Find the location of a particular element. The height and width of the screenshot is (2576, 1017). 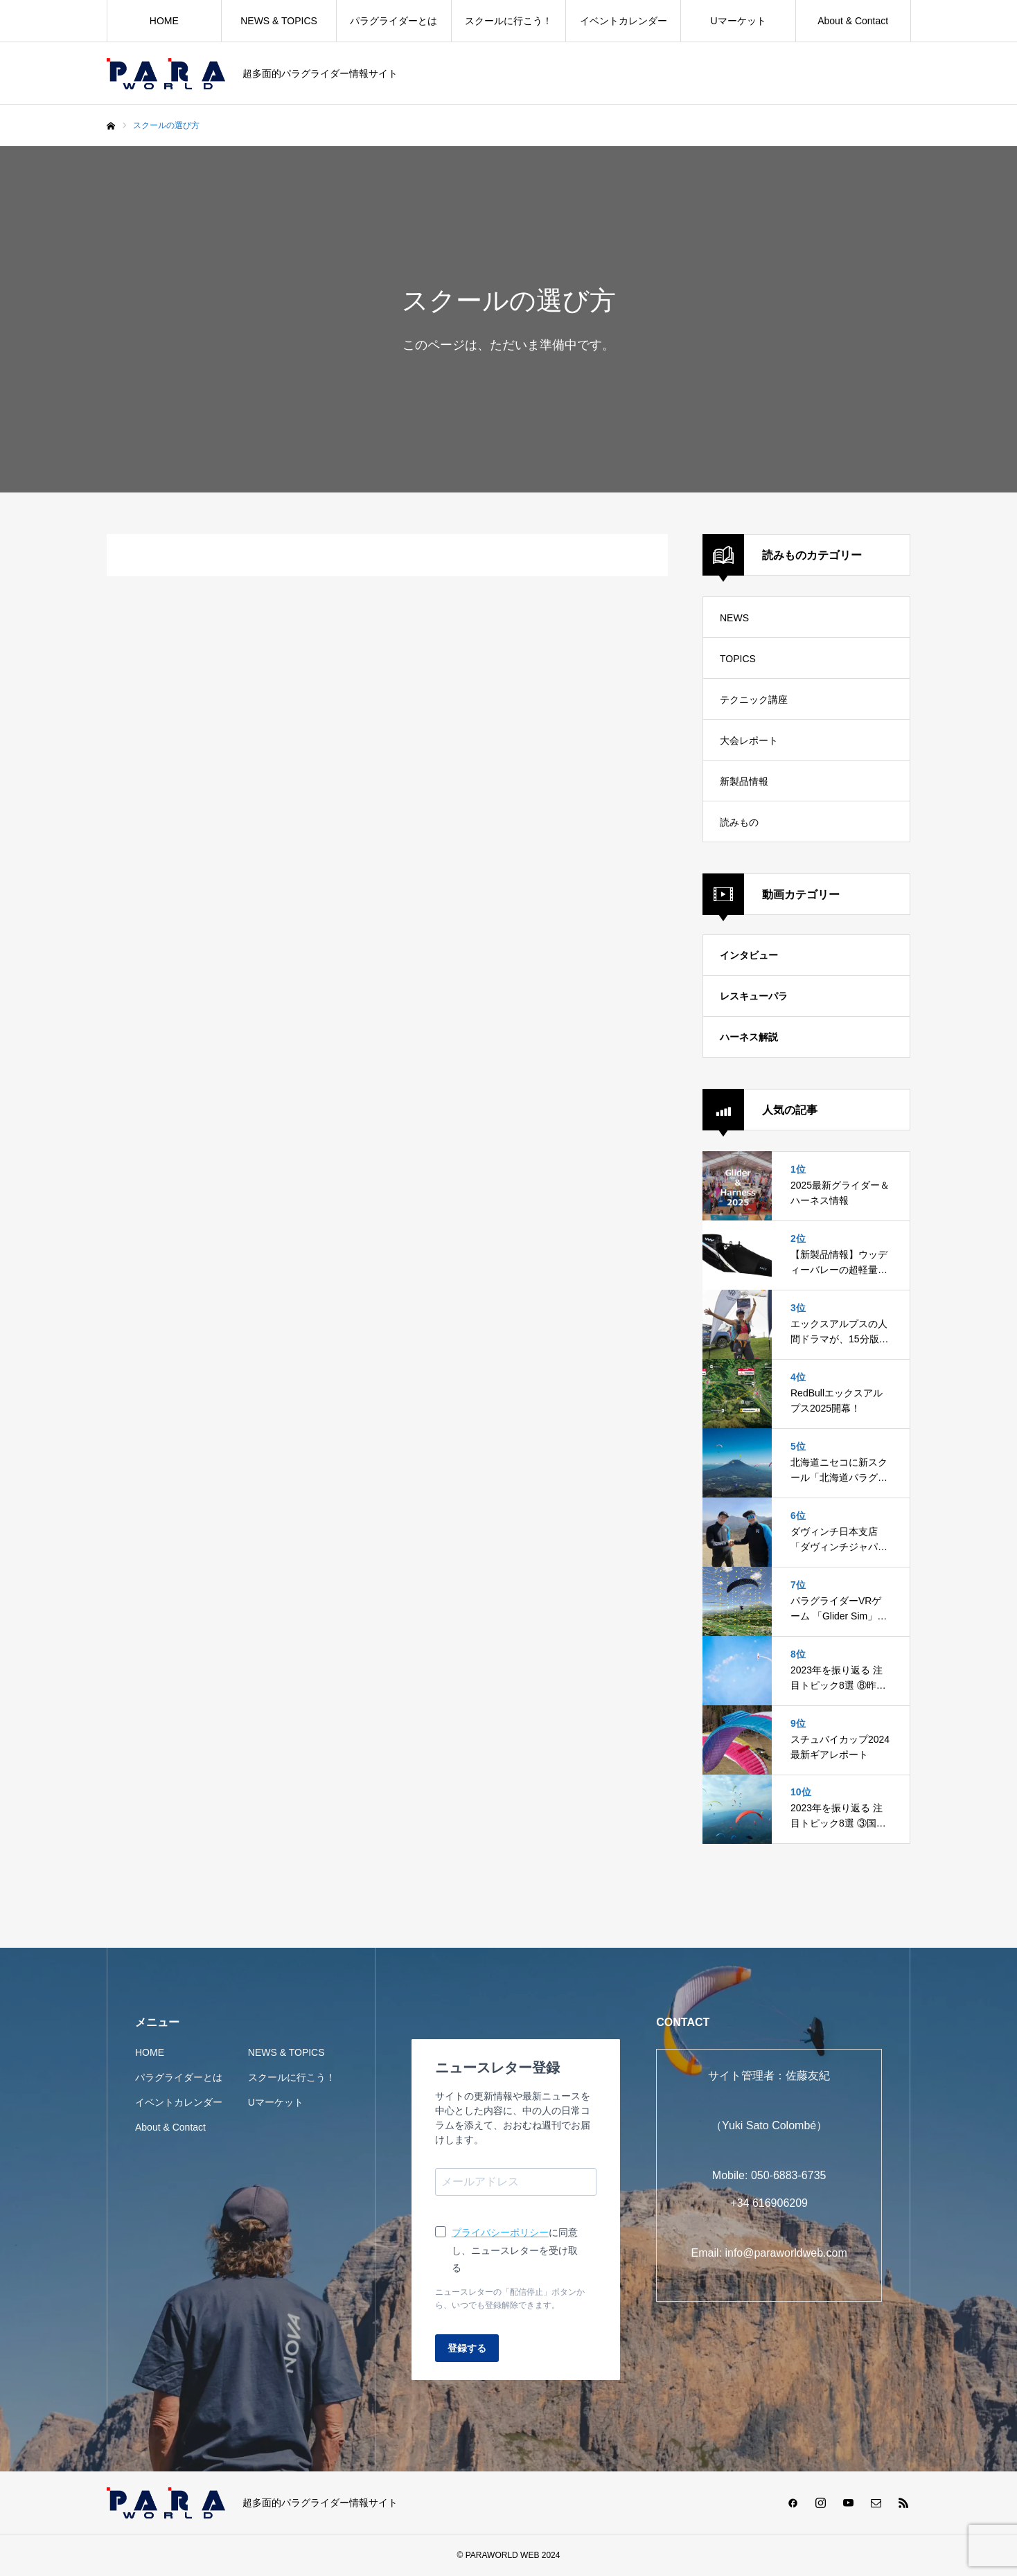

登録する is located at coordinates (467, 2348).